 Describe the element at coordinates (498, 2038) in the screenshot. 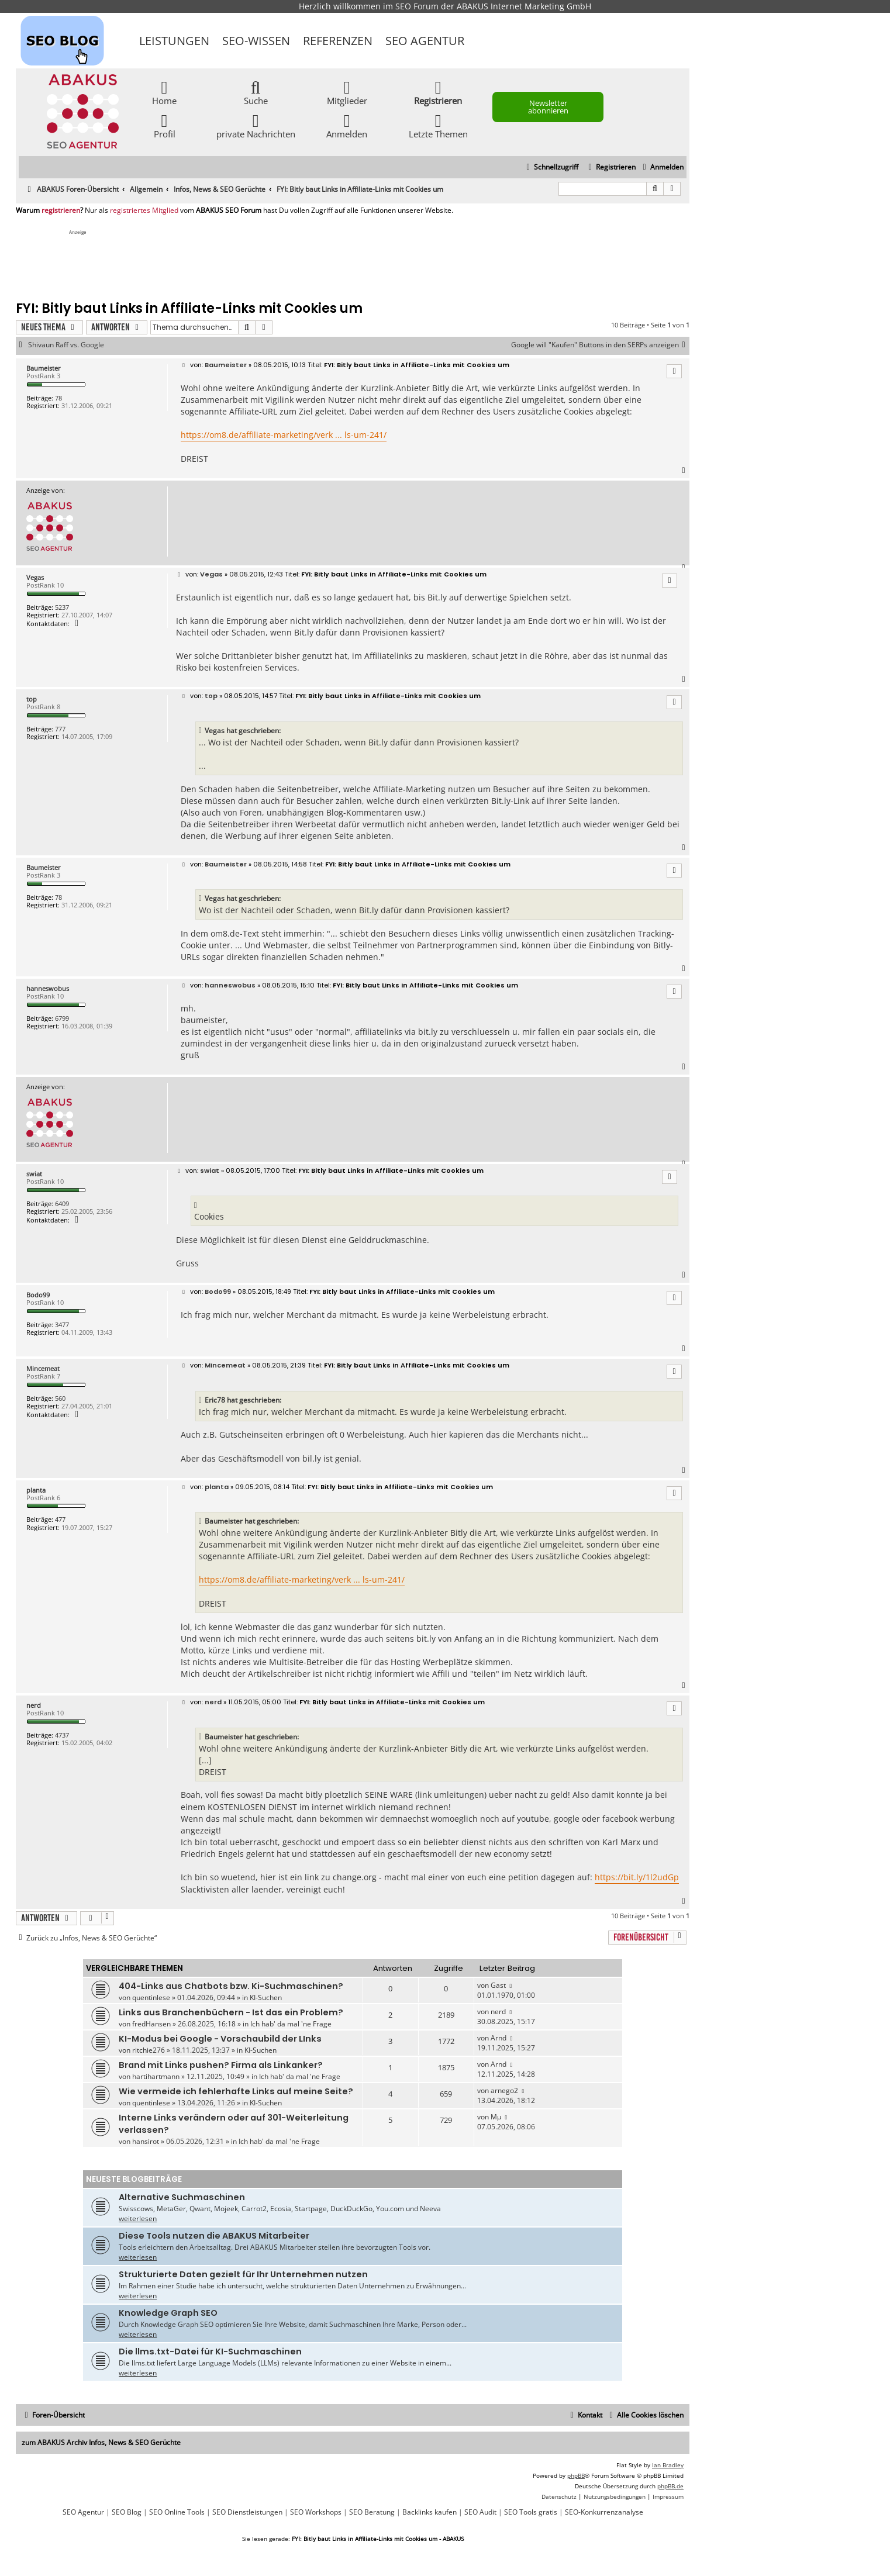

I see `Arnd` at that location.